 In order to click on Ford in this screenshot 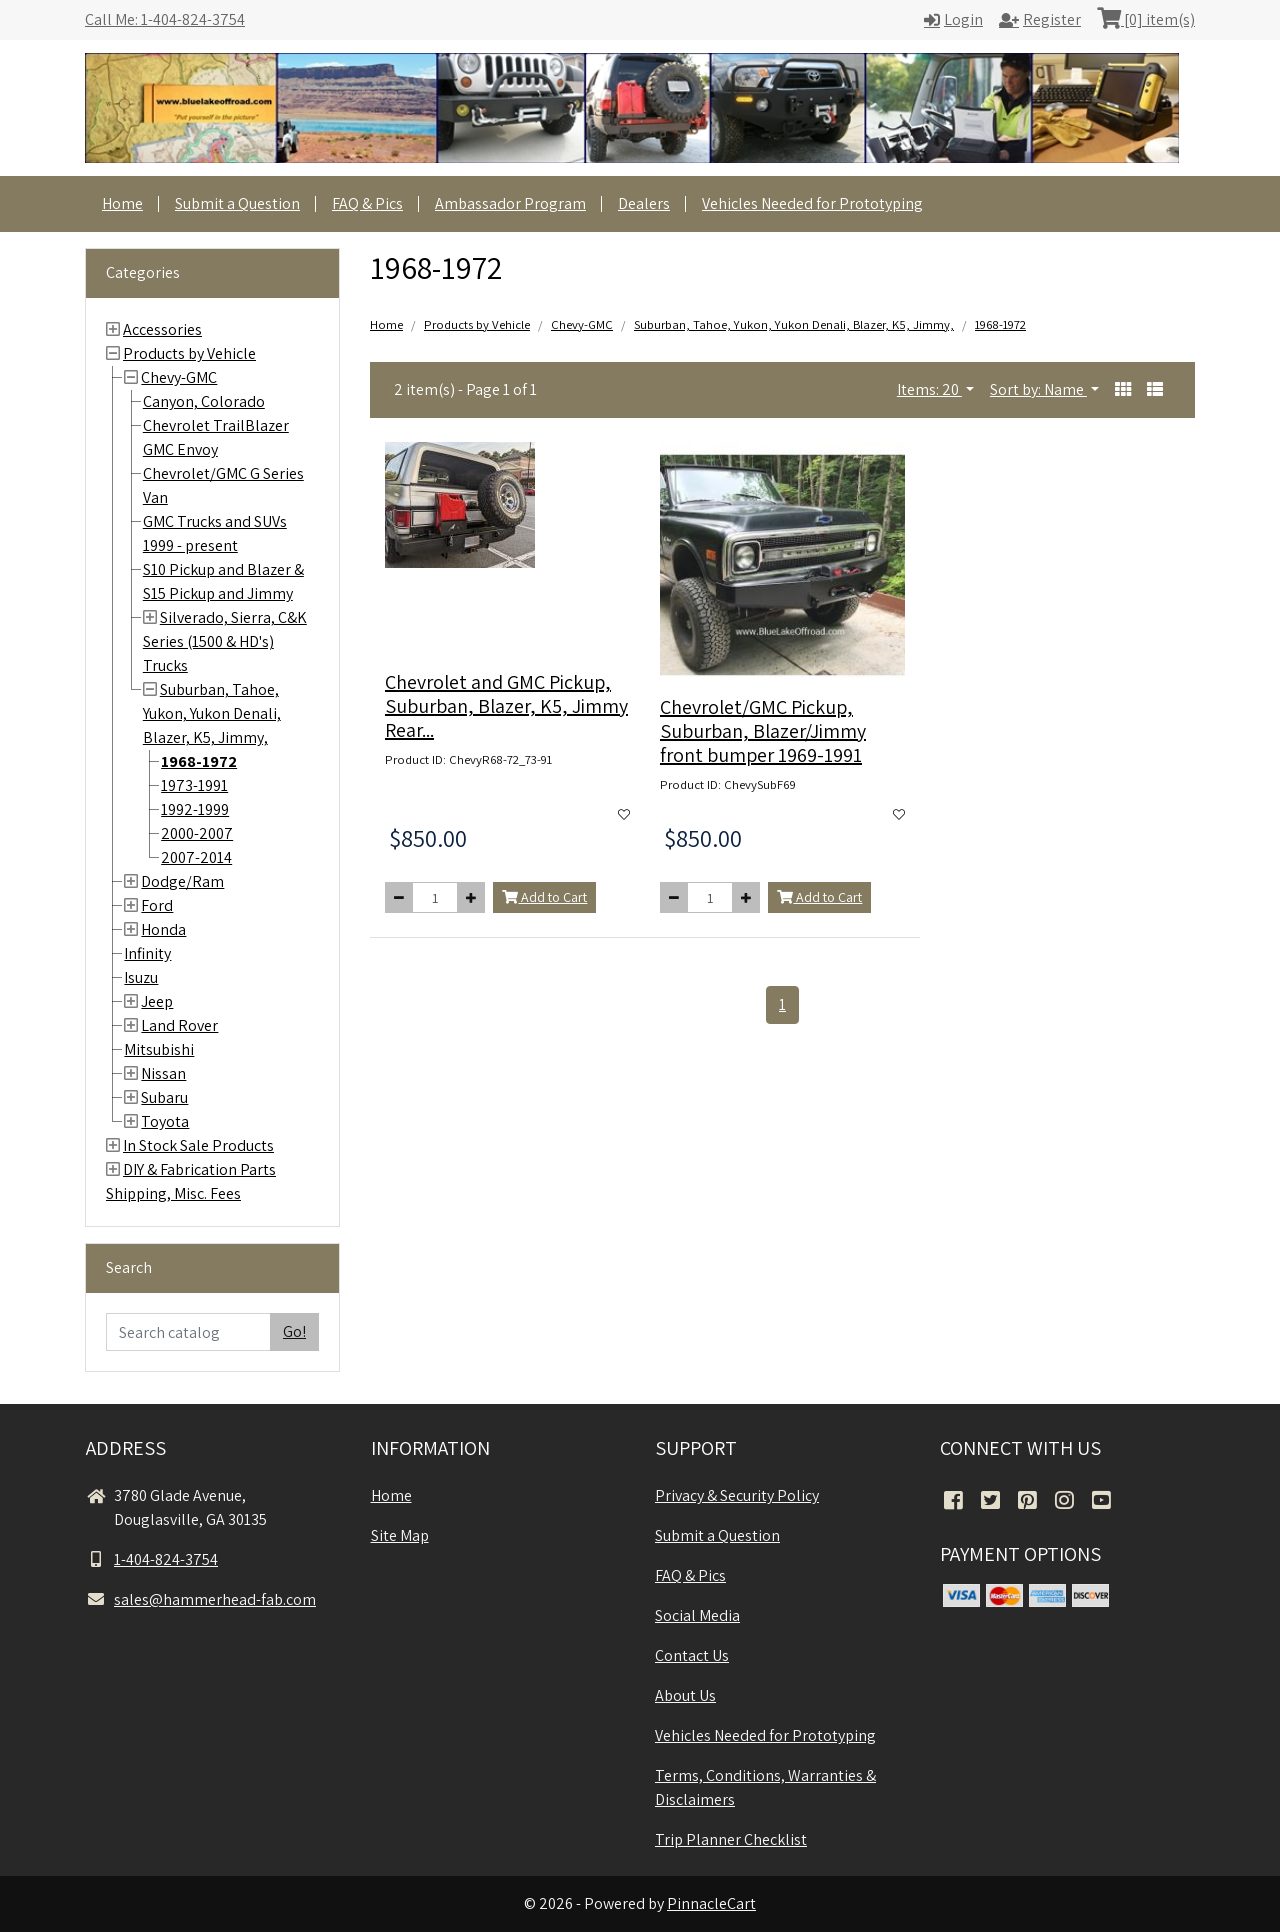, I will do `click(157, 905)`.